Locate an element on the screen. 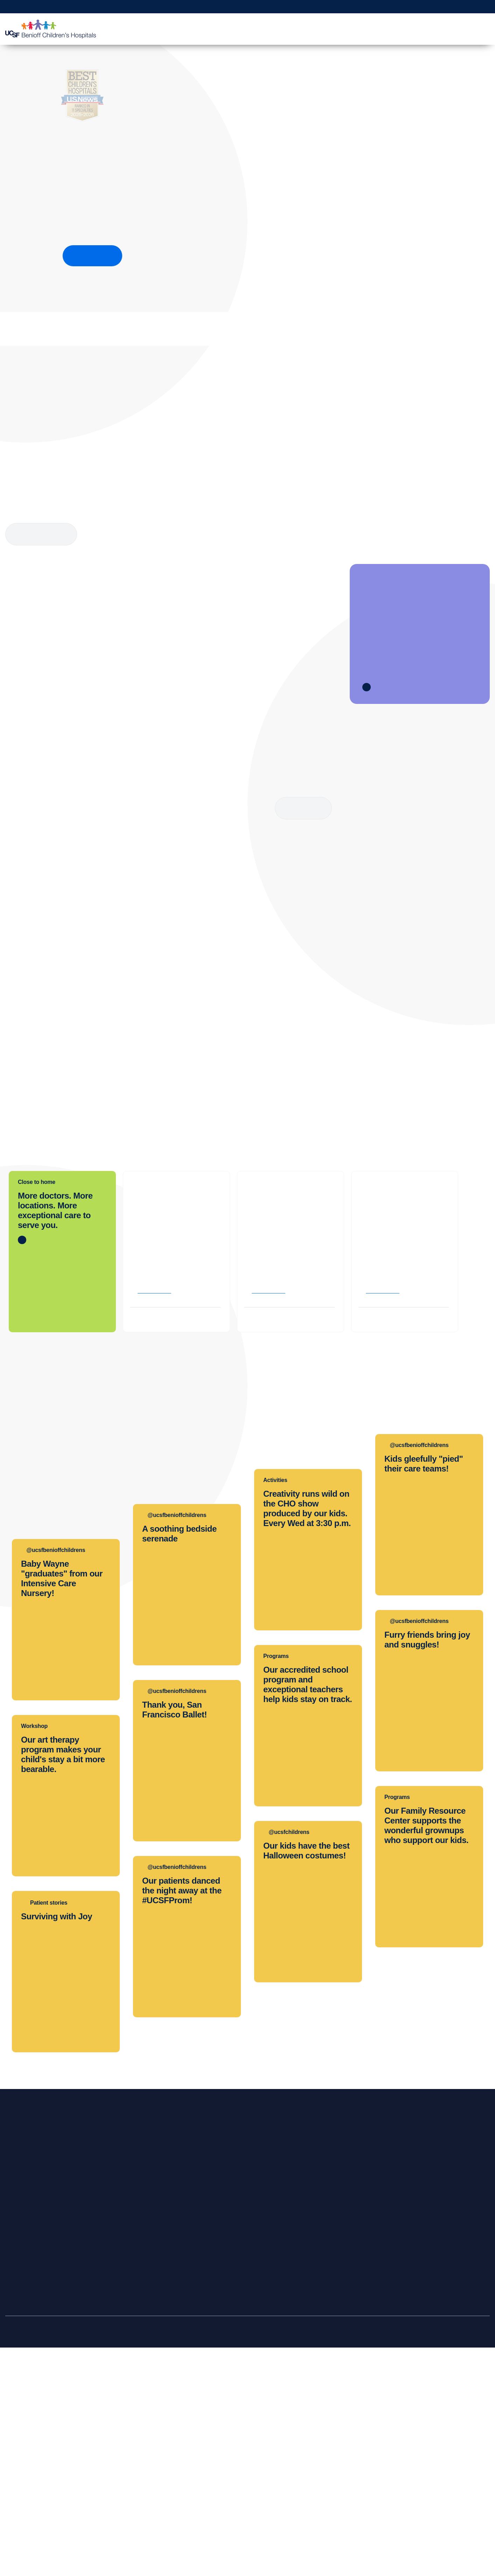 This screenshot has height=2576, width=495. Clinics & Locations is located at coordinates (200, 29).